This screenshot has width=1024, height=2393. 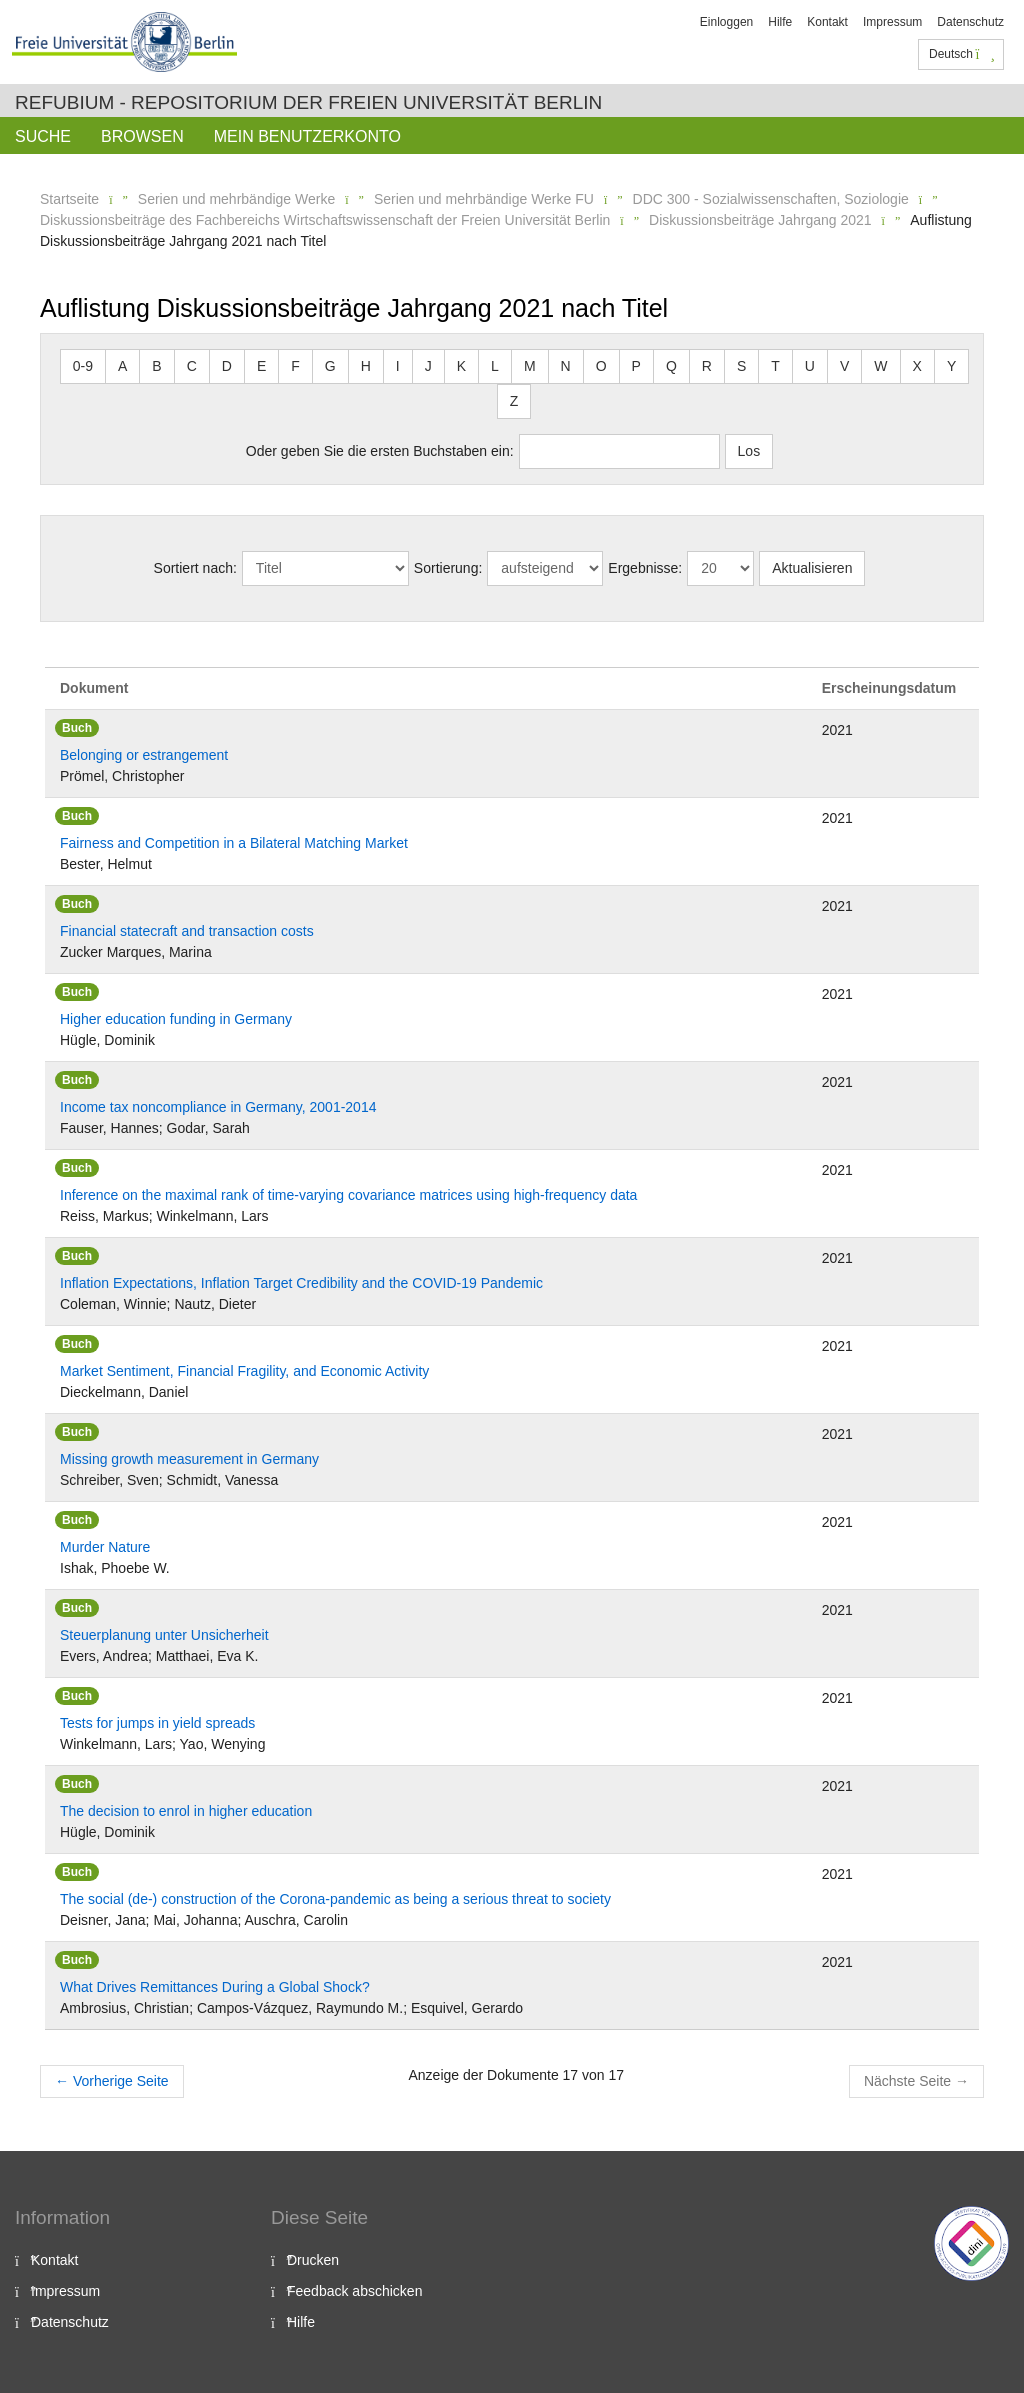 What do you see at coordinates (844, 366) in the screenshot?
I see `V [button]` at bounding box center [844, 366].